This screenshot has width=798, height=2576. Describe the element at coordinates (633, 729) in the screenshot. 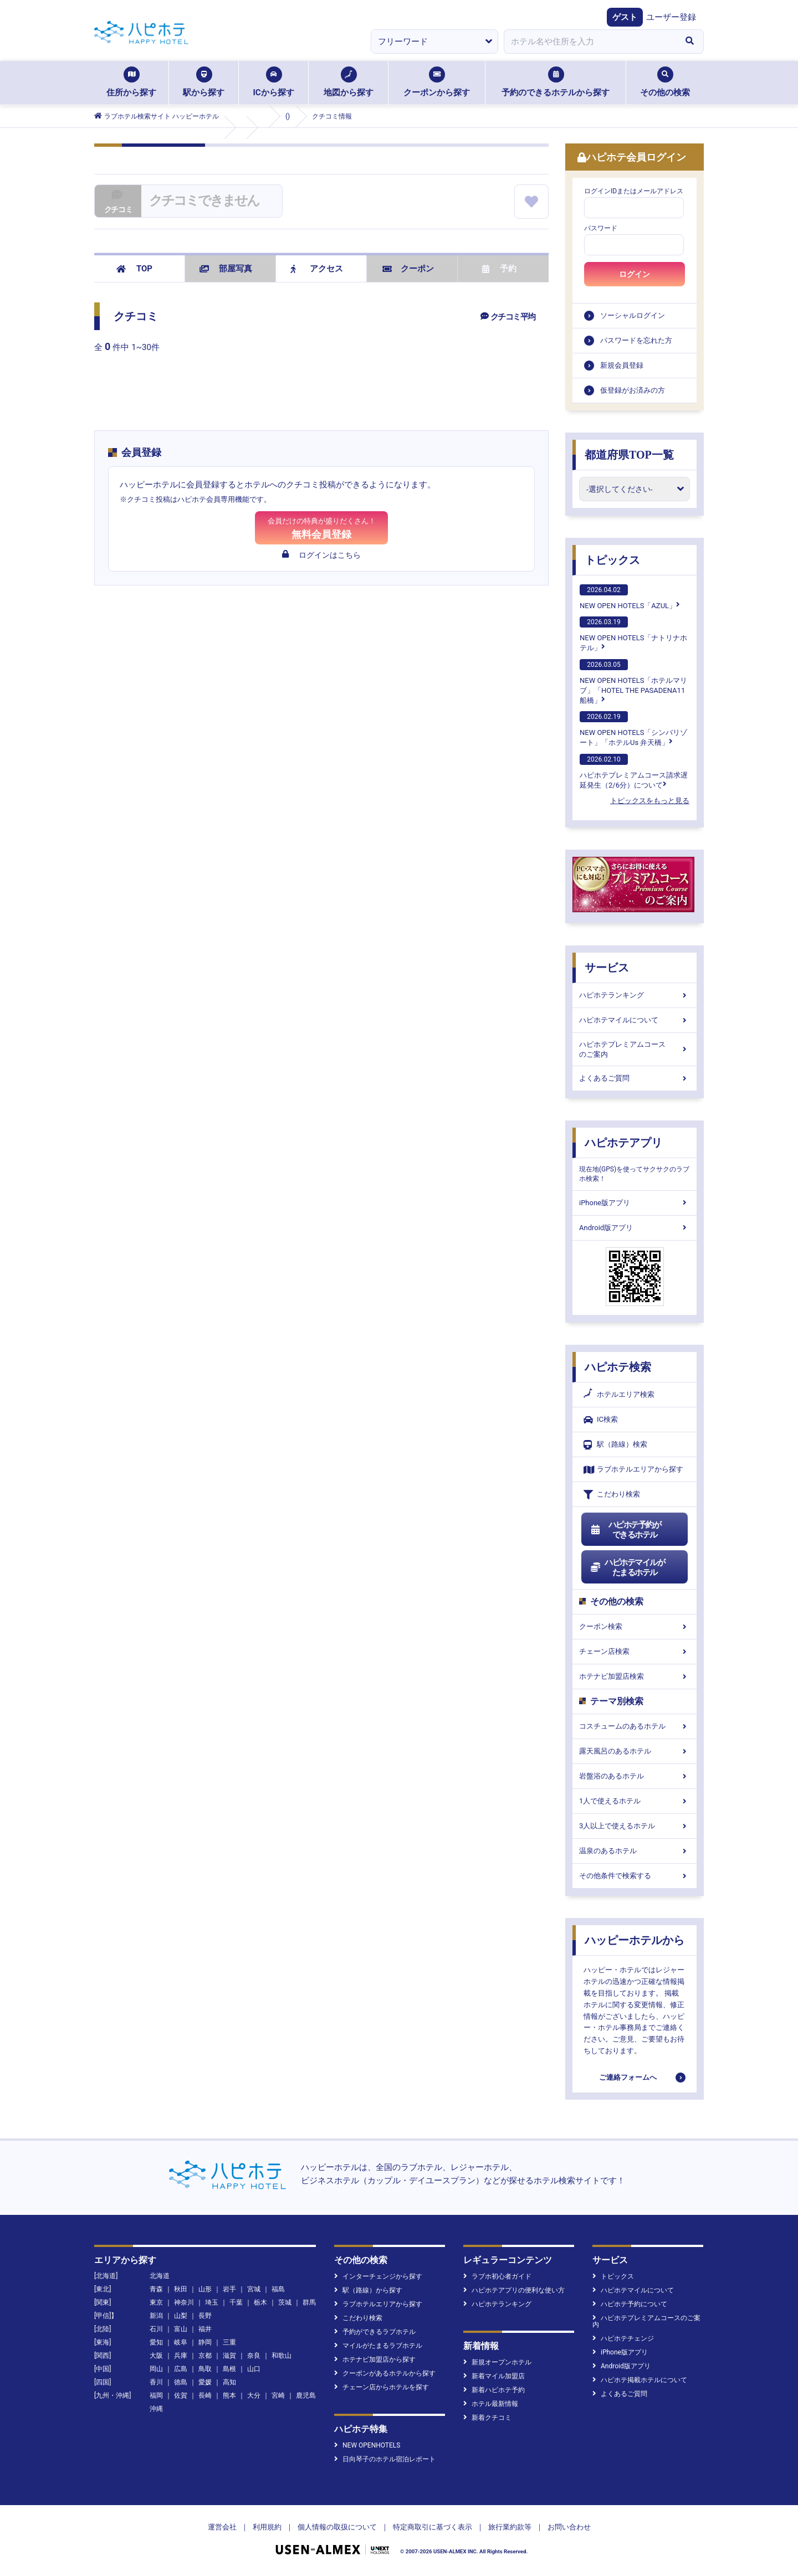

I see `NEW OPEN HOTELS「シンバリゾート」「ホテルUs 弁天橋」` at that location.